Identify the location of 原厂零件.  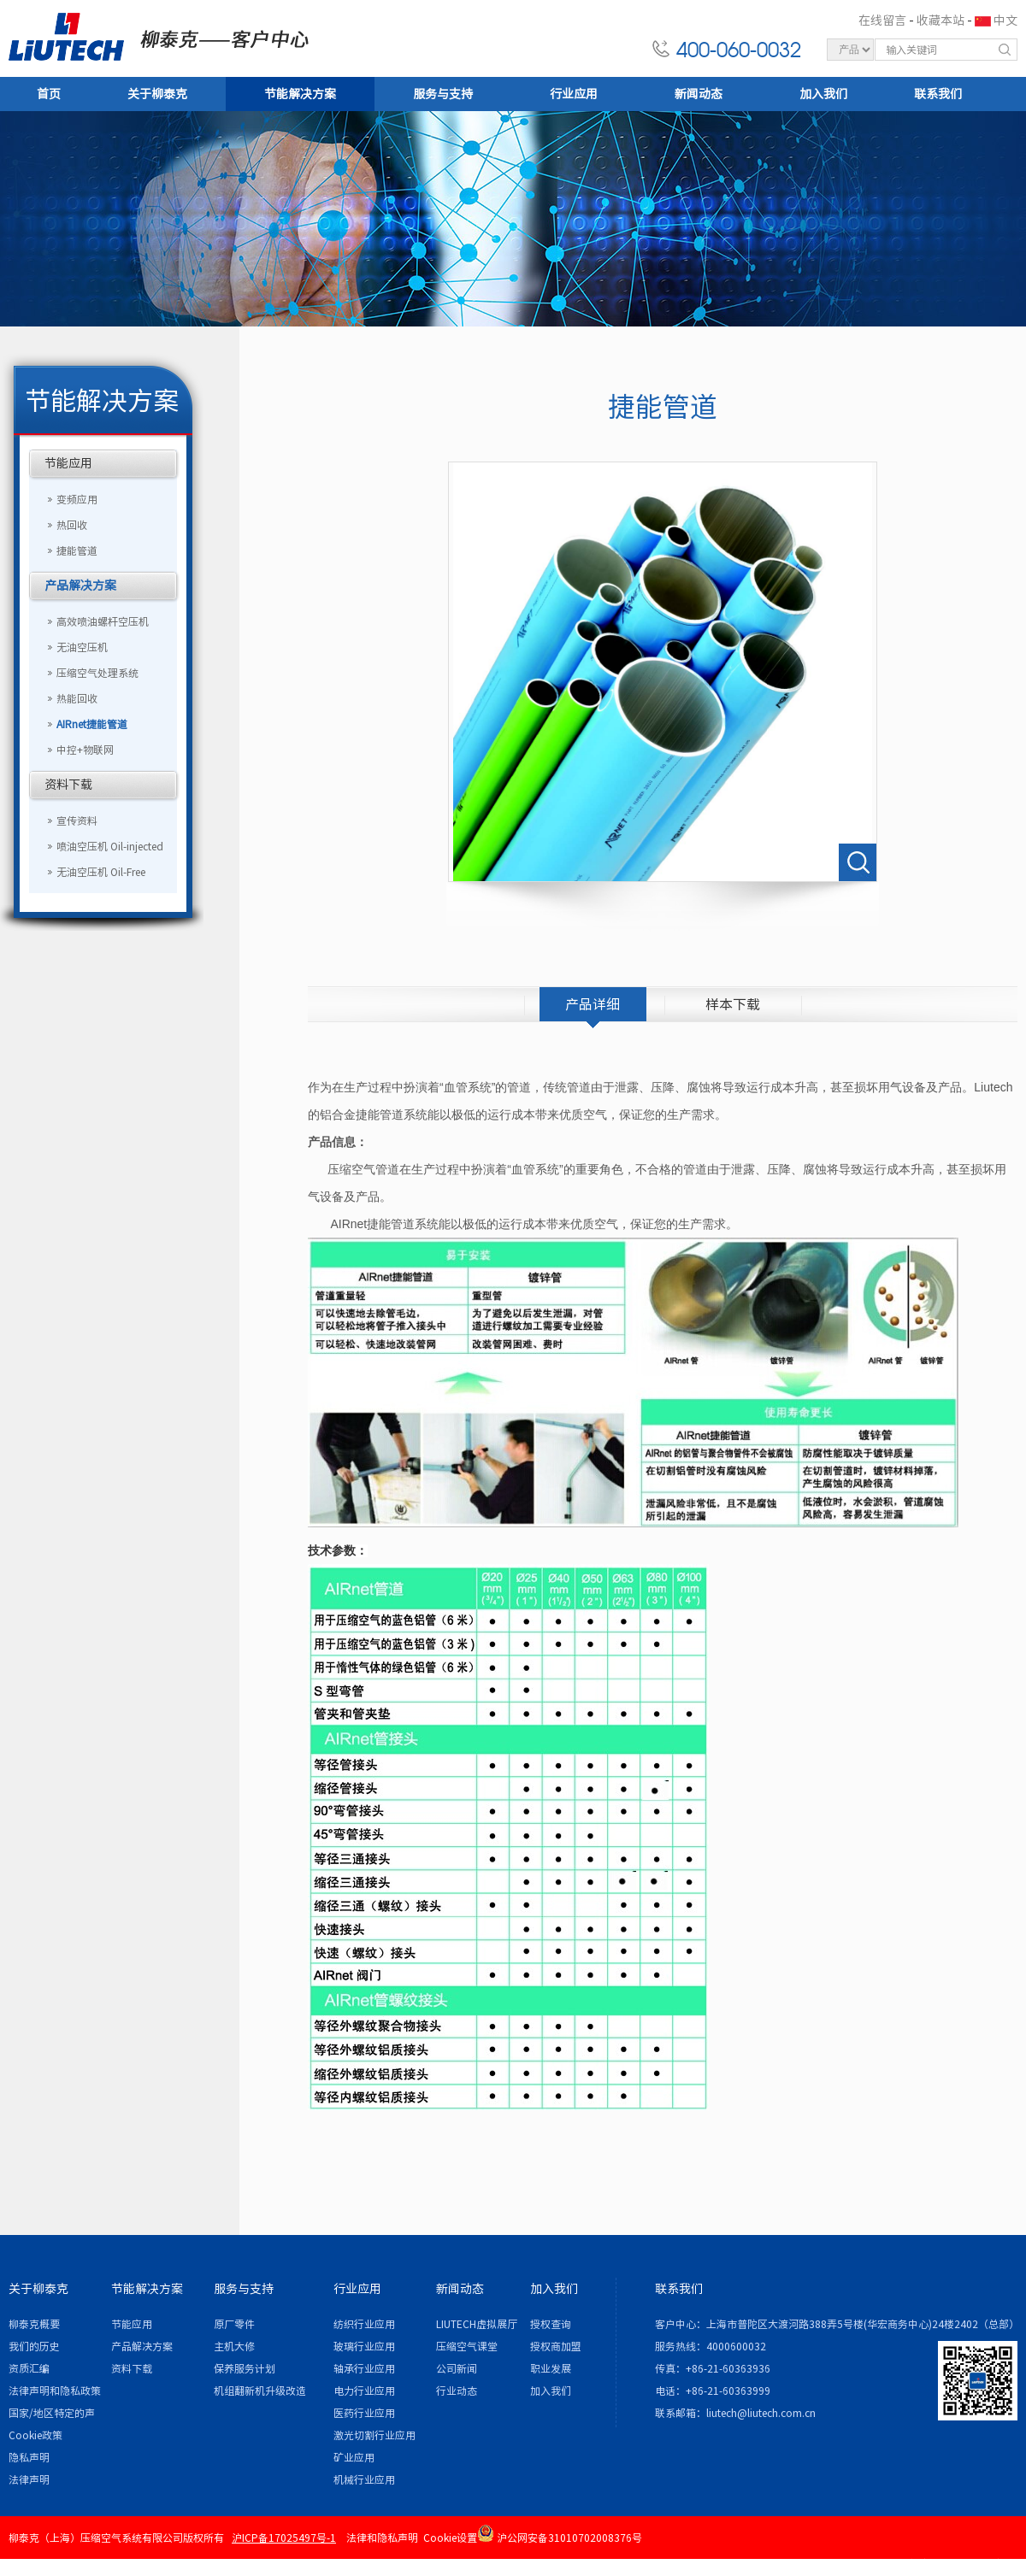
(234, 2324).